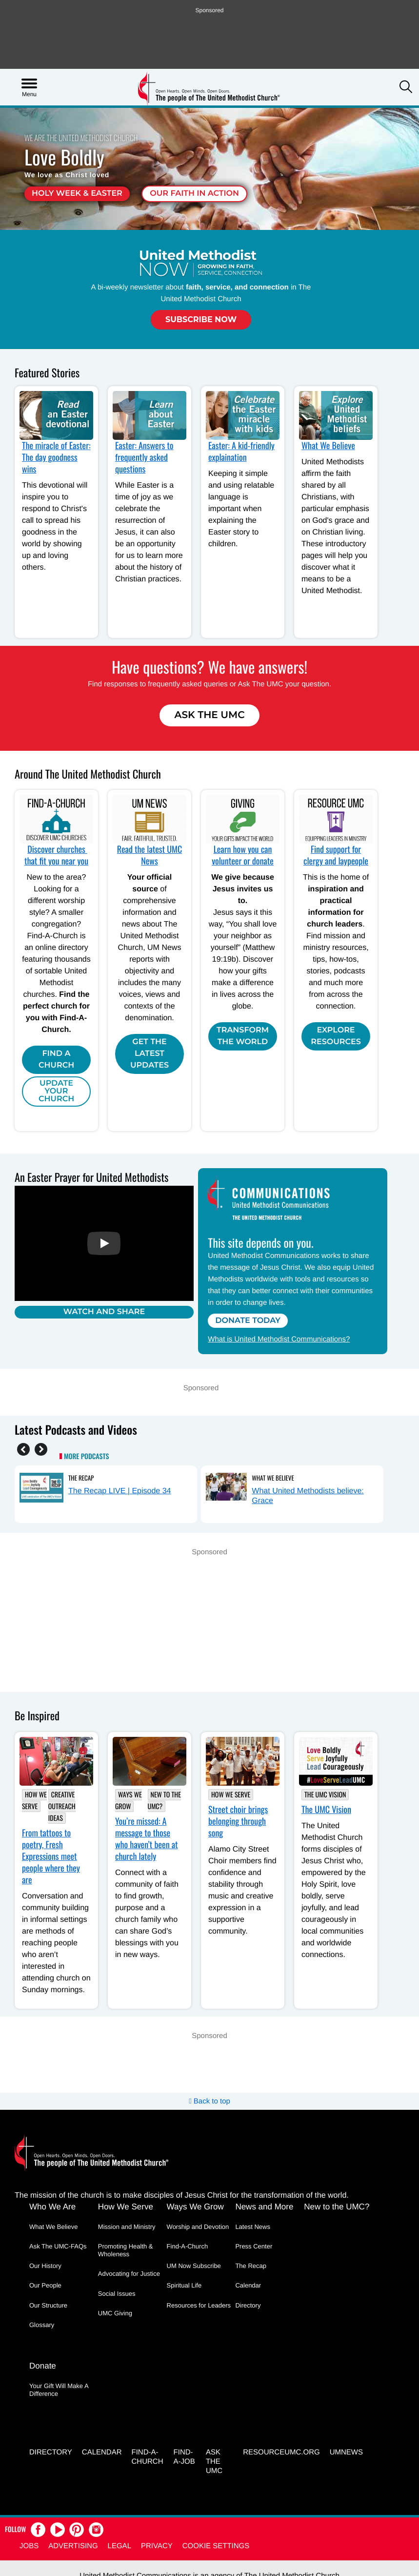 The image size is (419, 2576). What do you see at coordinates (129, 2273) in the screenshot?
I see `Advocating for Justice` at bounding box center [129, 2273].